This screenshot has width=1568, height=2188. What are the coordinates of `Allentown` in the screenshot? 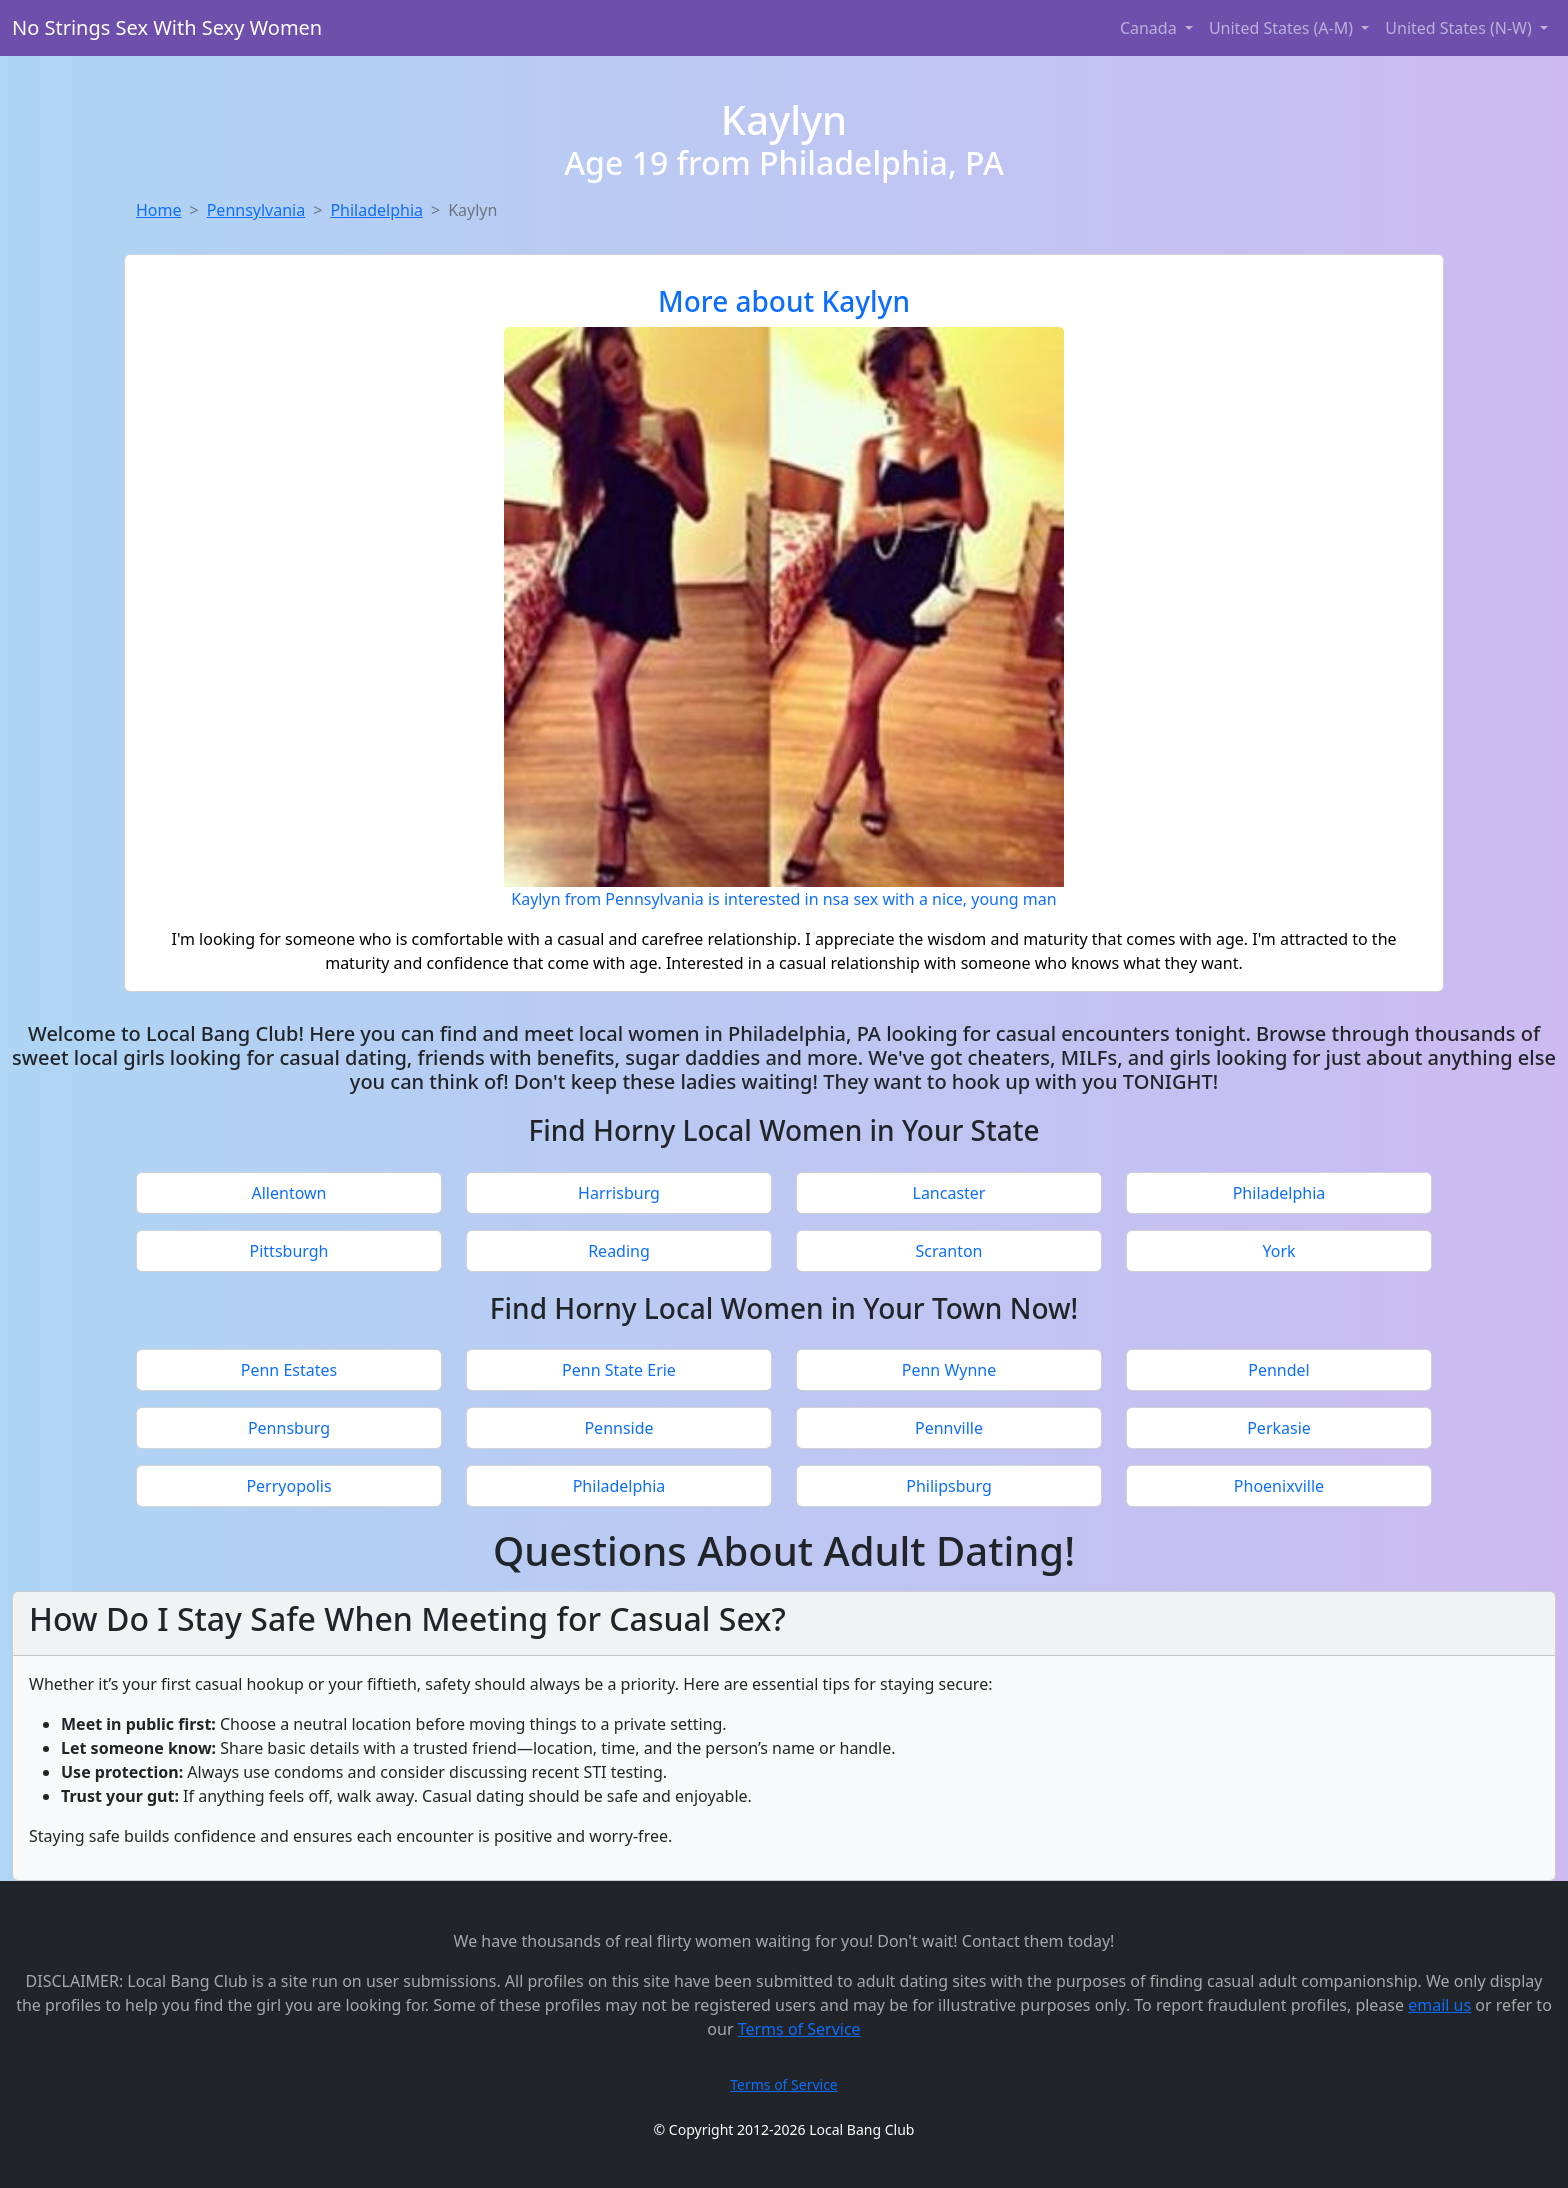 It's located at (289, 1193).